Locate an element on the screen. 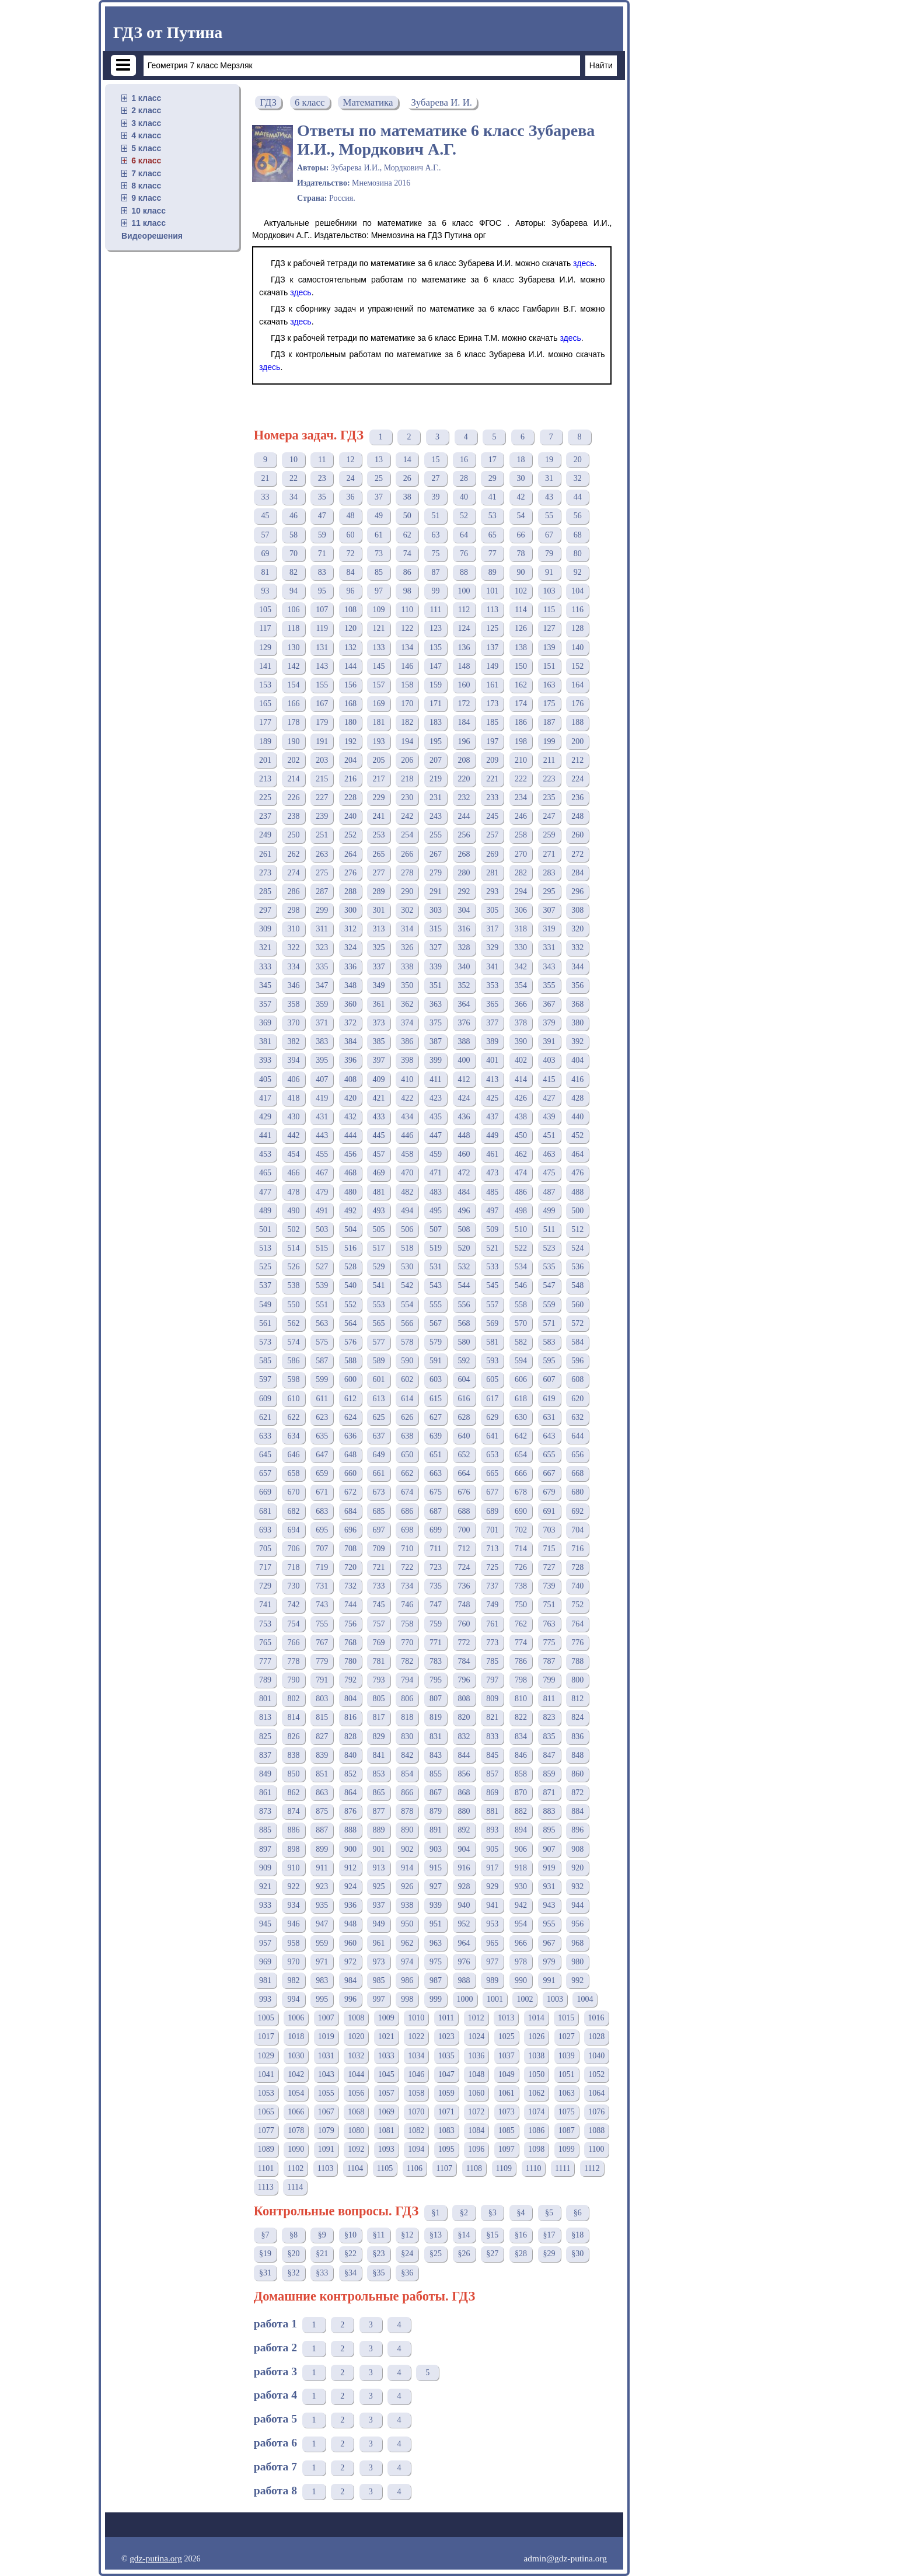  352 is located at coordinates (464, 985).